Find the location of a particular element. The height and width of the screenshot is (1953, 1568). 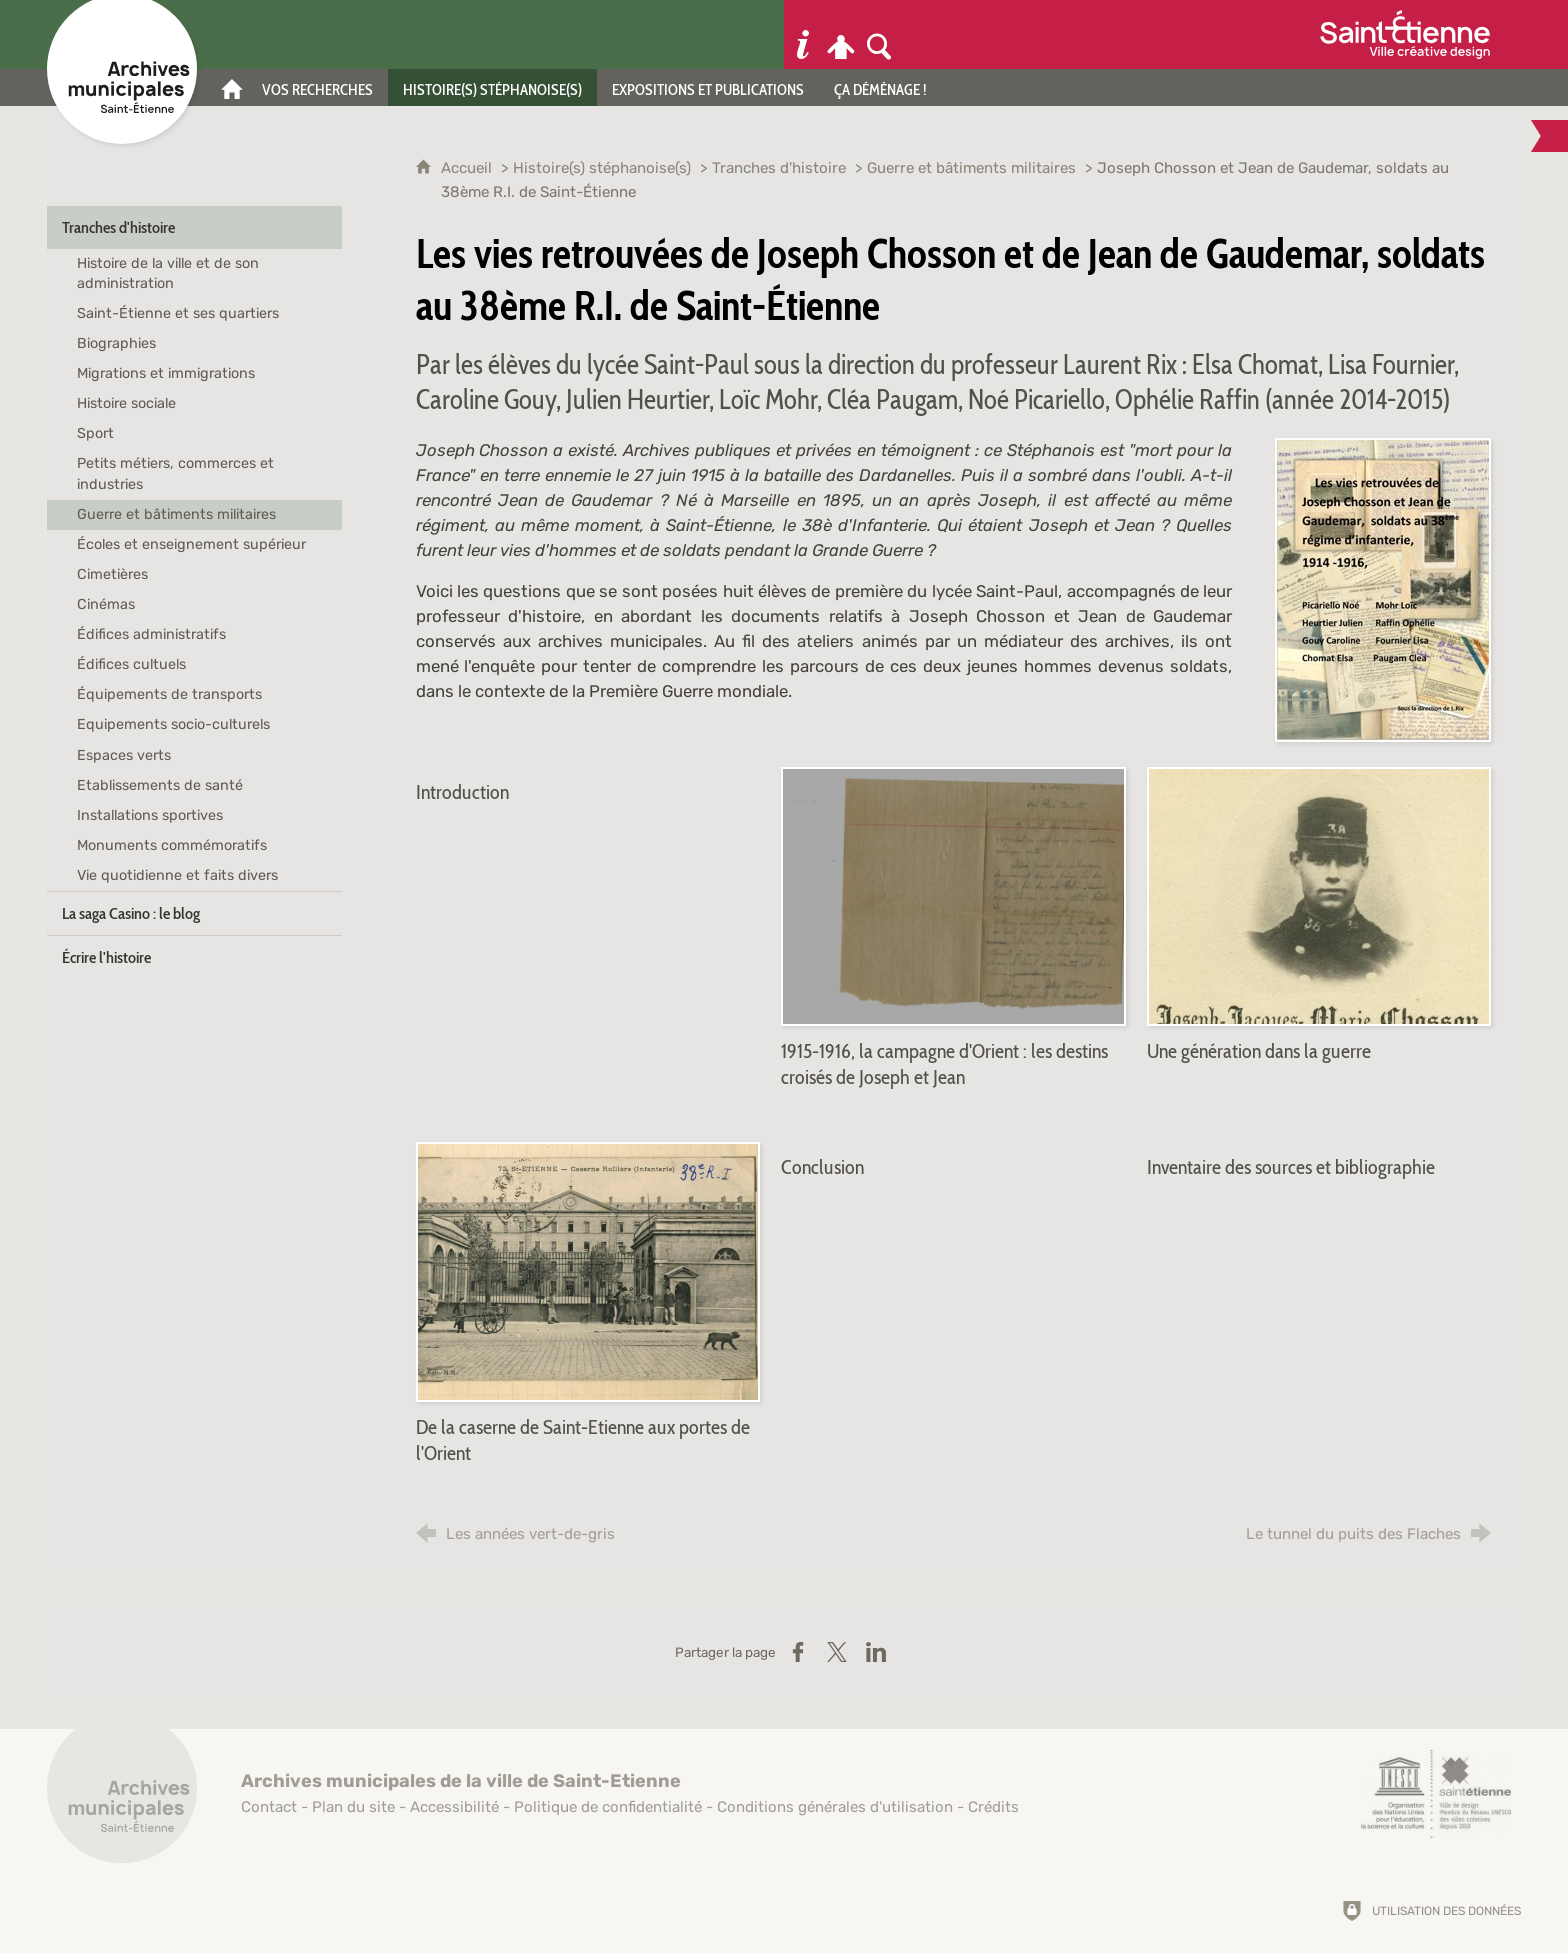

Politique de confidentialité is located at coordinates (608, 1807).